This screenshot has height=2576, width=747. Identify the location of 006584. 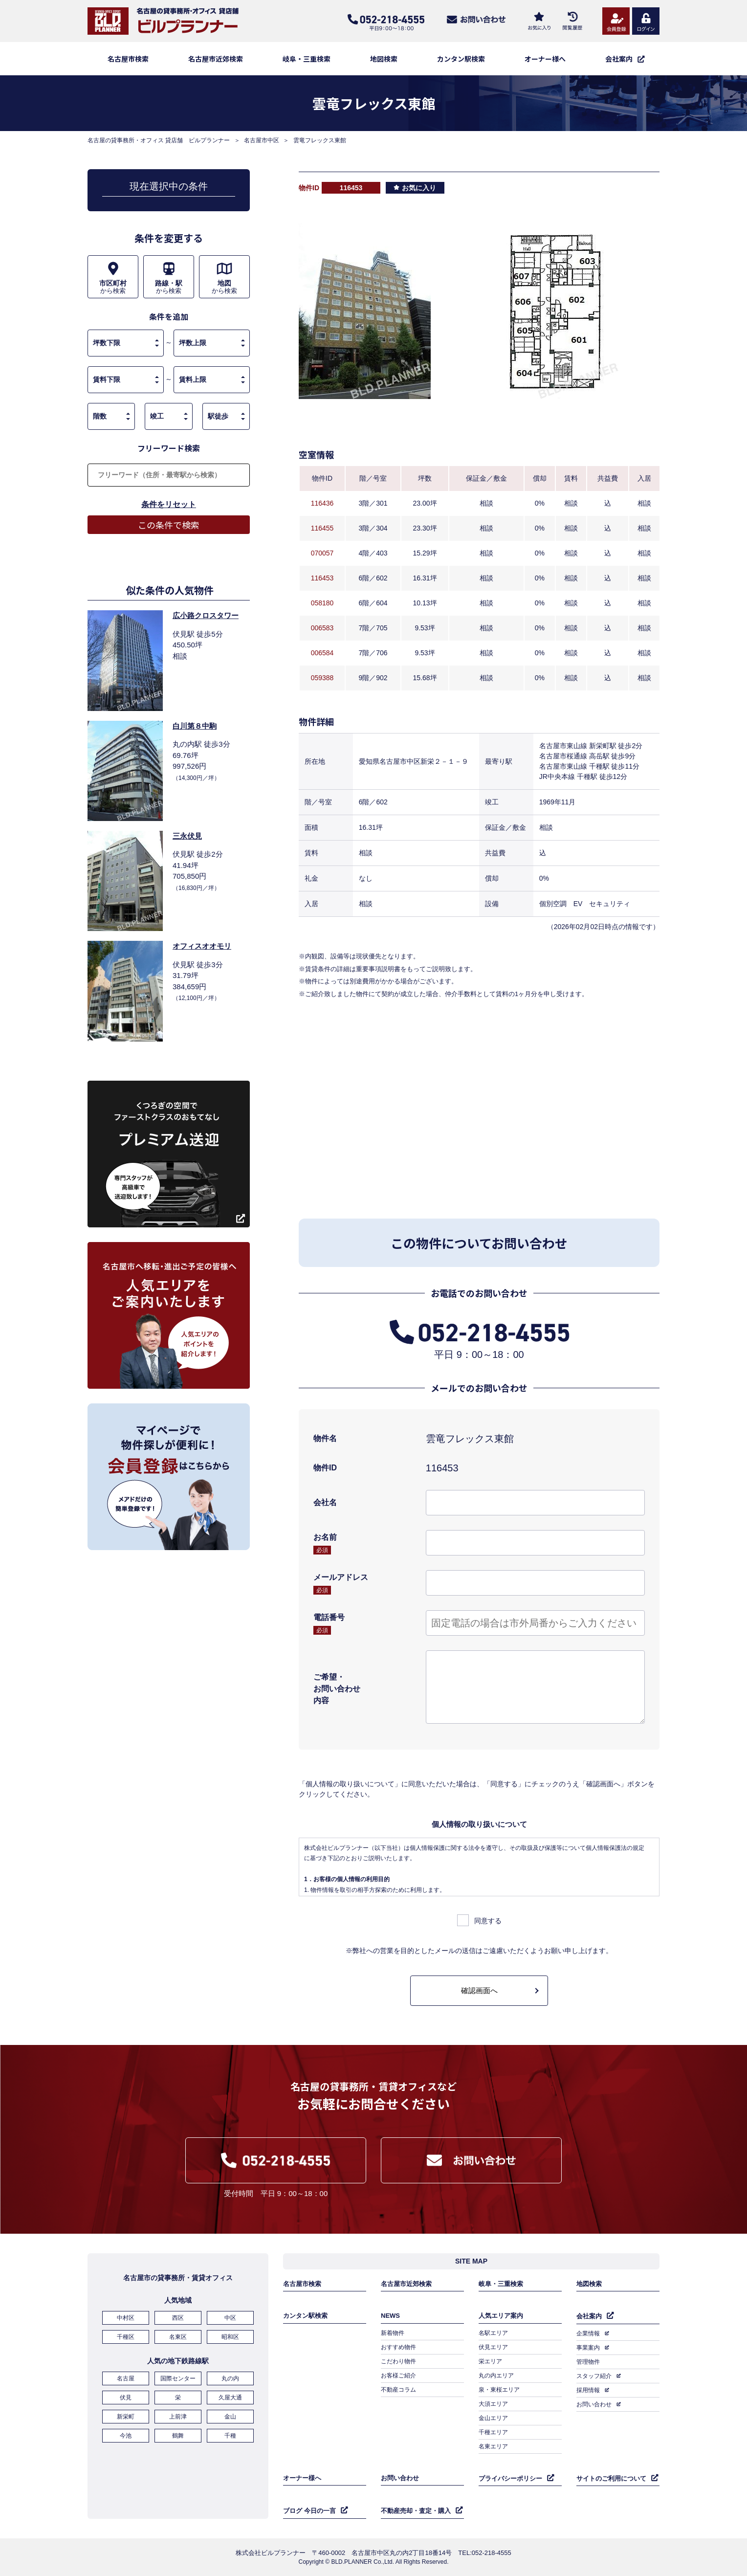
(322, 653).